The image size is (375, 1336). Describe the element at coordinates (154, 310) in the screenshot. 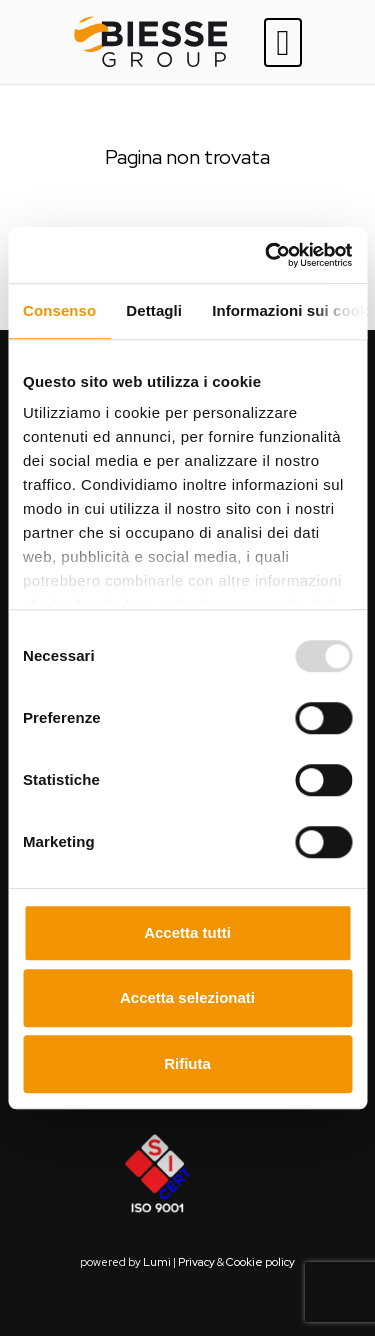

I see `Dettagli [tab]` at that location.